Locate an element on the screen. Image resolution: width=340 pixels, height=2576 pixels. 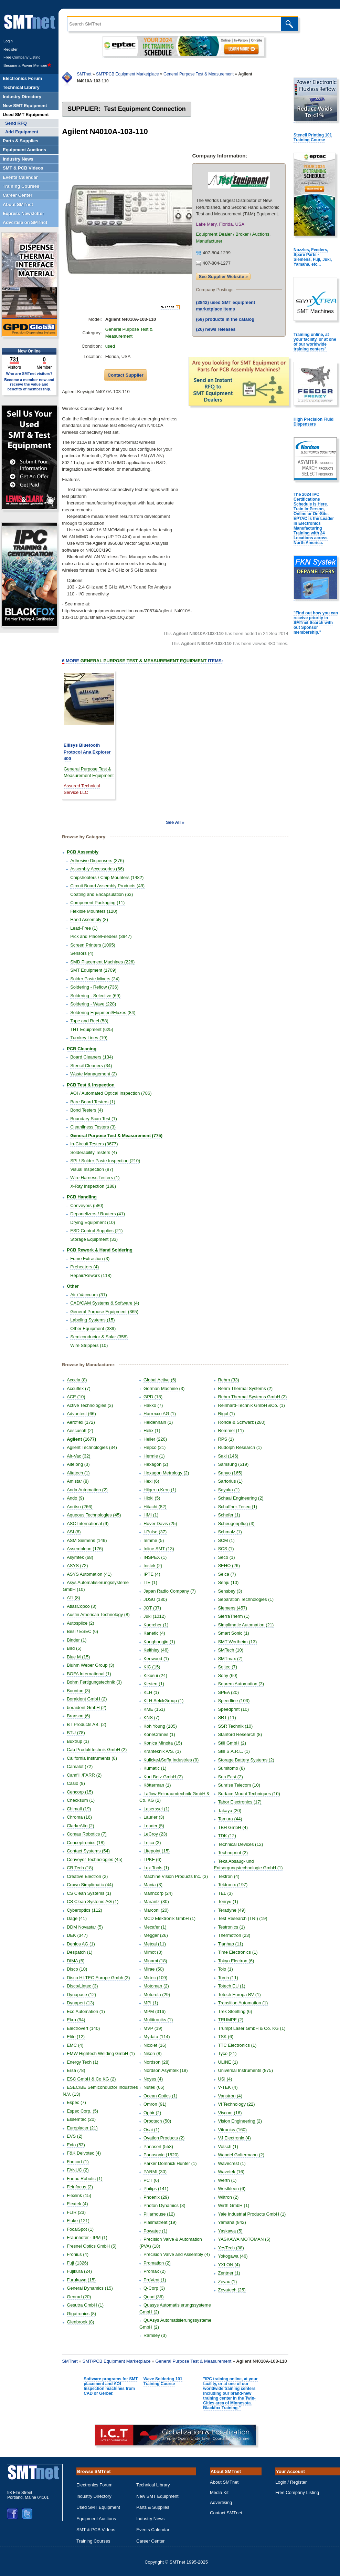
Login is located at coordinates (8, 41).